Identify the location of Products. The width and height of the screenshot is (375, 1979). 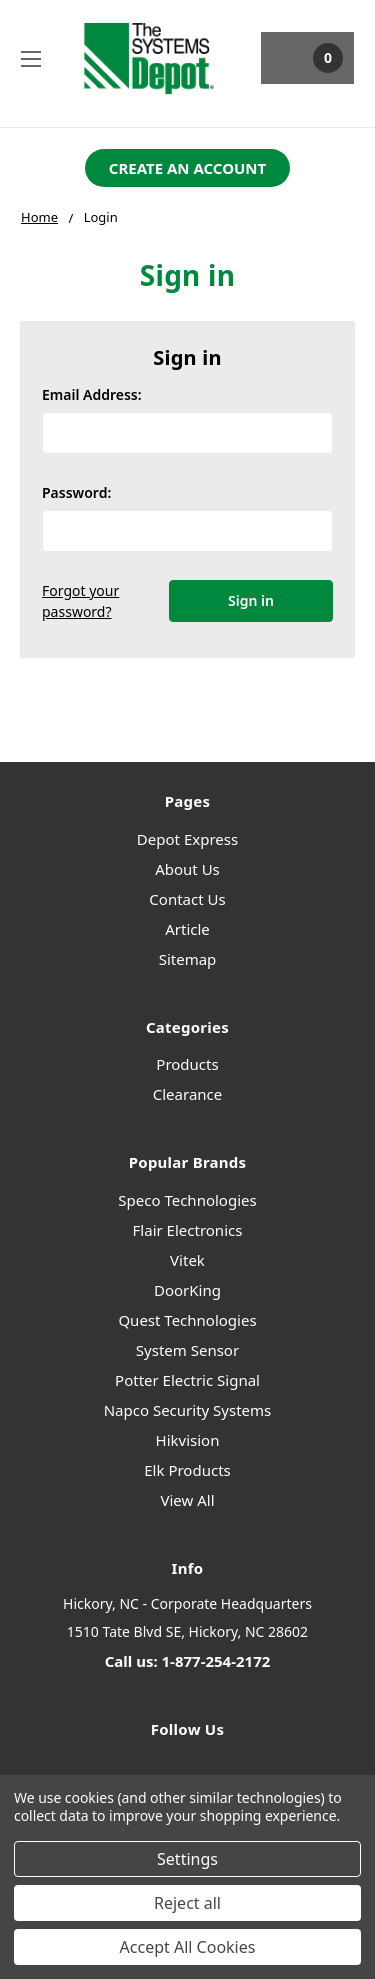
(187, 1064).